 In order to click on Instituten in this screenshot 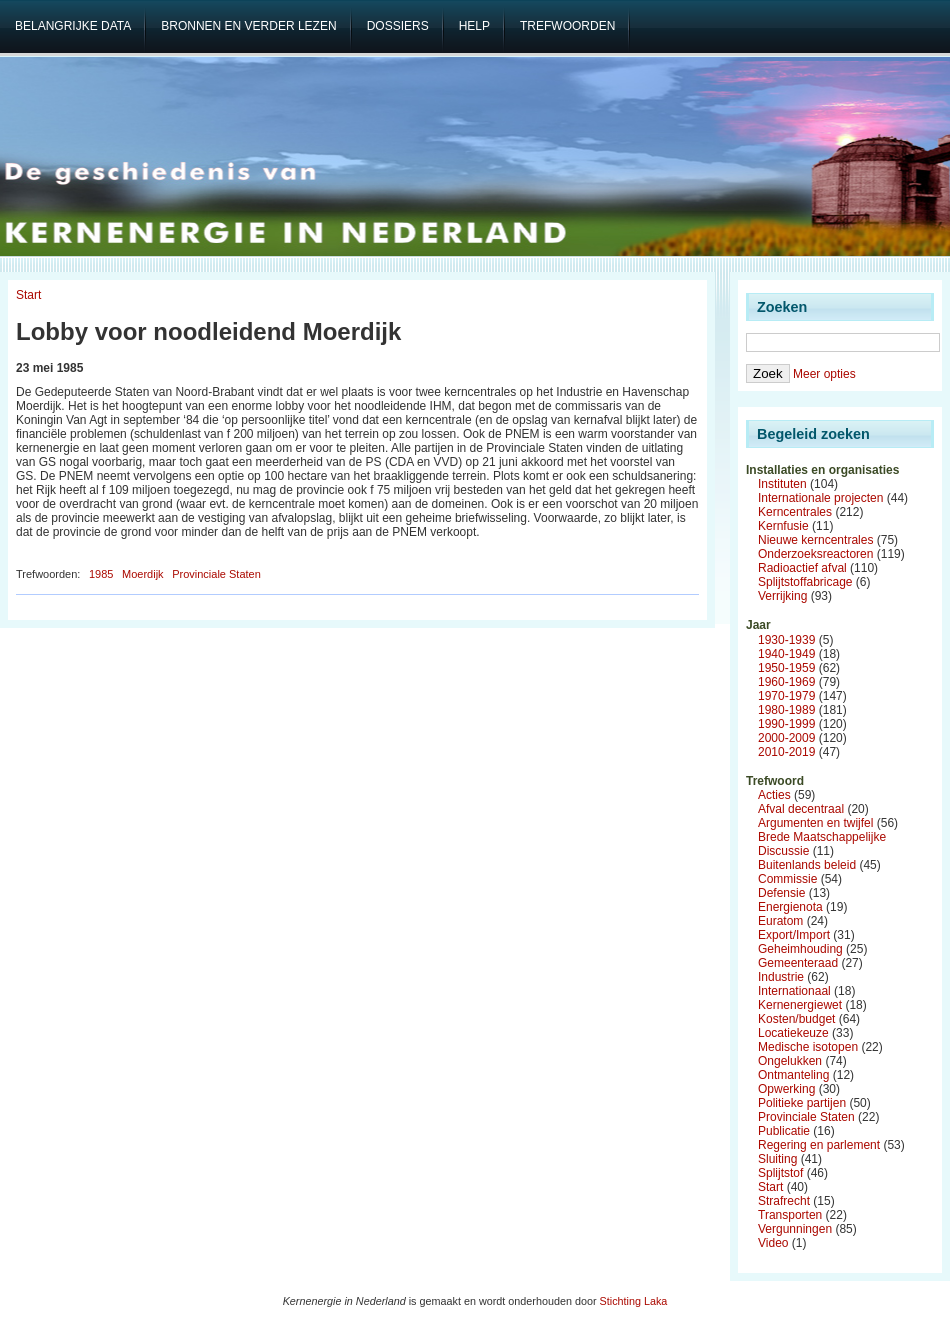, I will do `click(782, 484)`.